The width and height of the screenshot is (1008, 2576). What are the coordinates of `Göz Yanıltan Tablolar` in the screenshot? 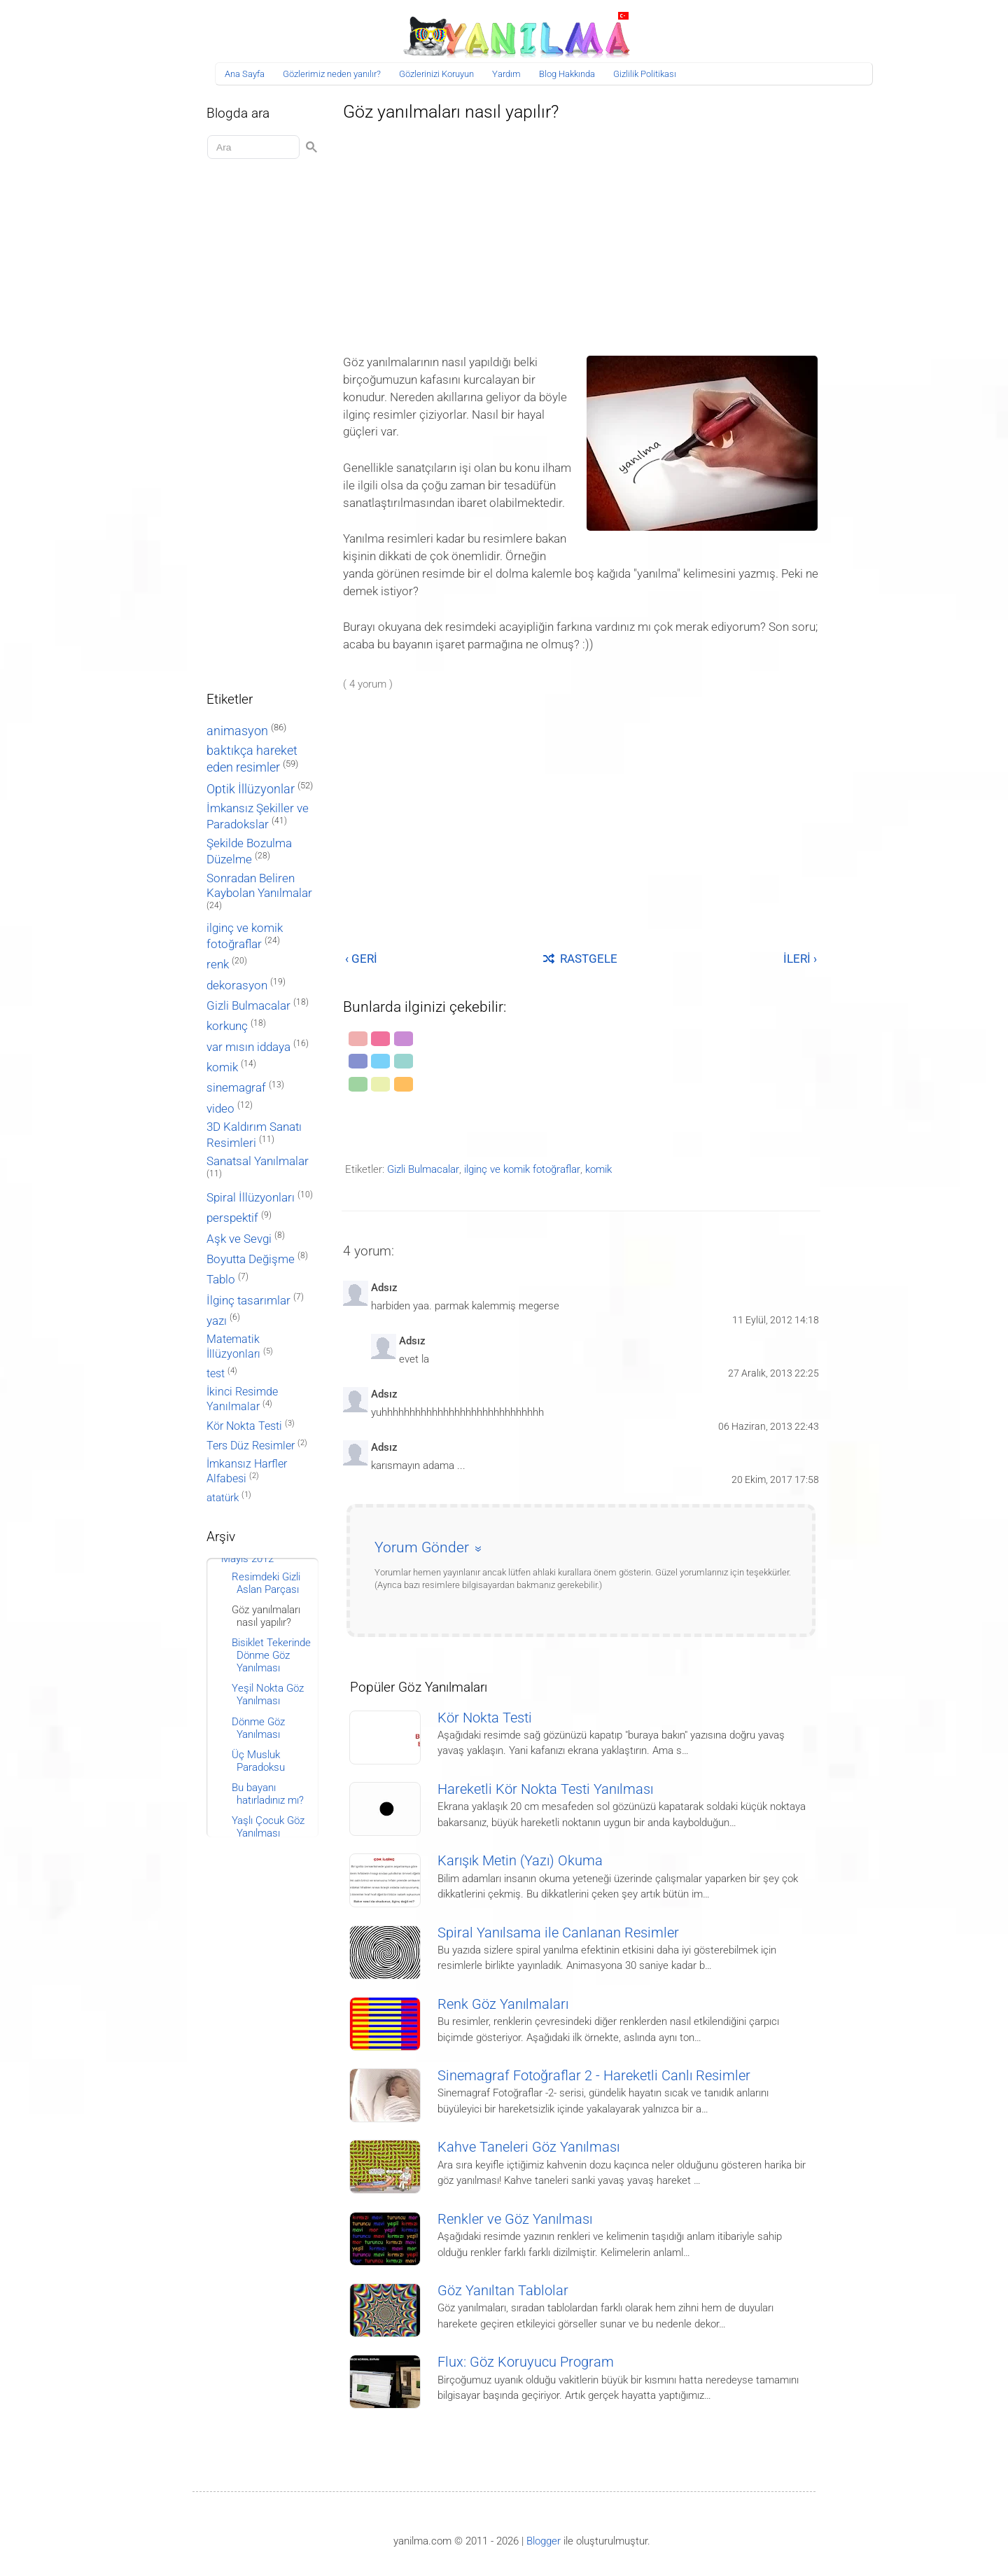 It's located at (503, 2291).